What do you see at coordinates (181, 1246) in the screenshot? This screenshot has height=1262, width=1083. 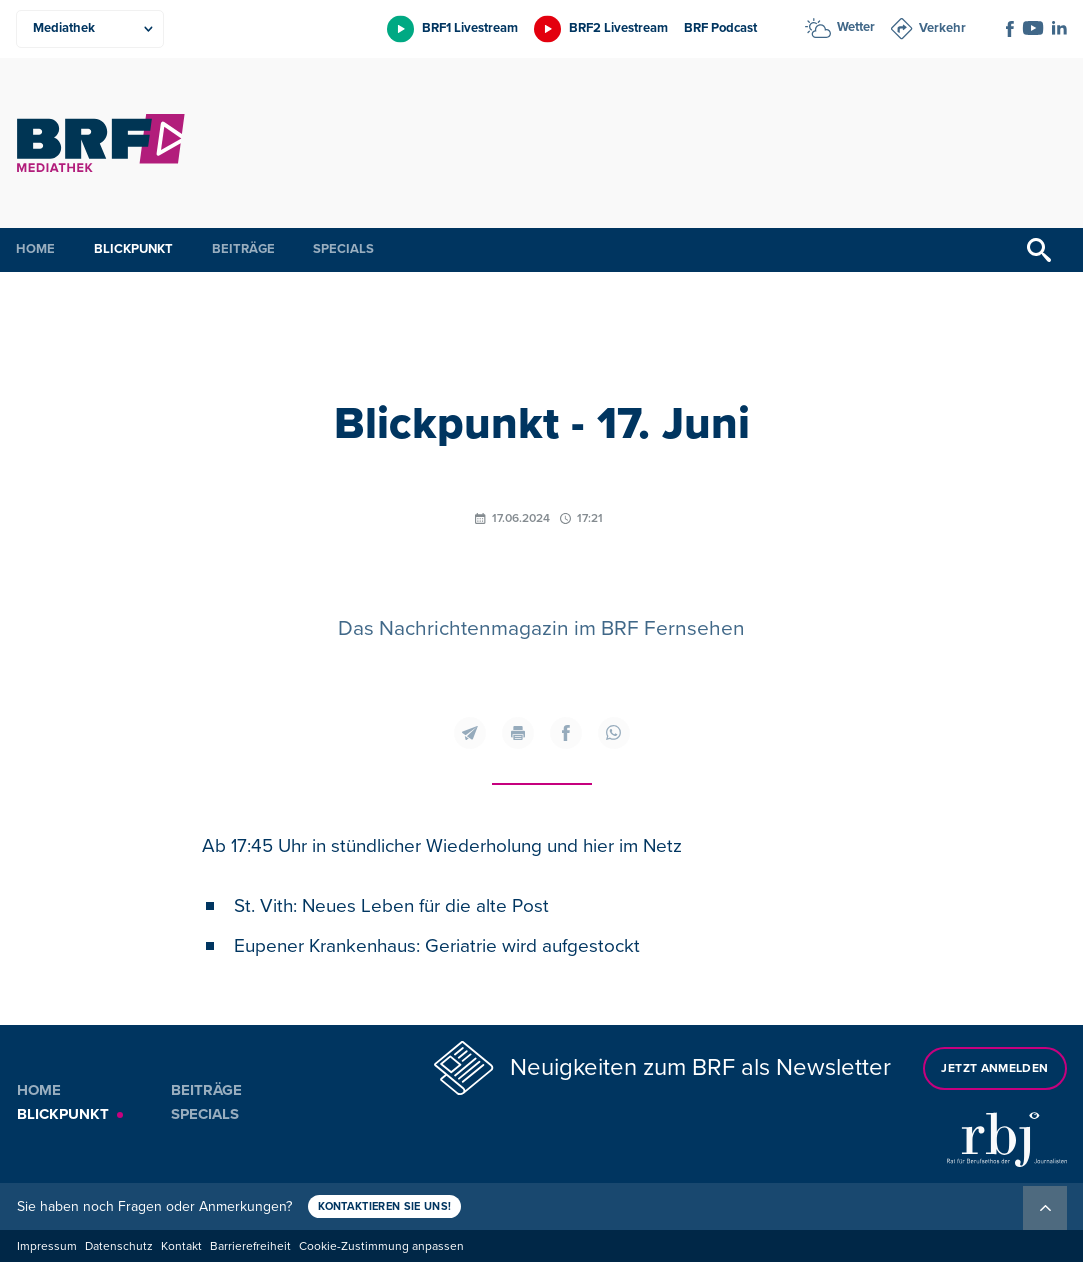 I see `Kontakt` at bounding box center [181, 1246].